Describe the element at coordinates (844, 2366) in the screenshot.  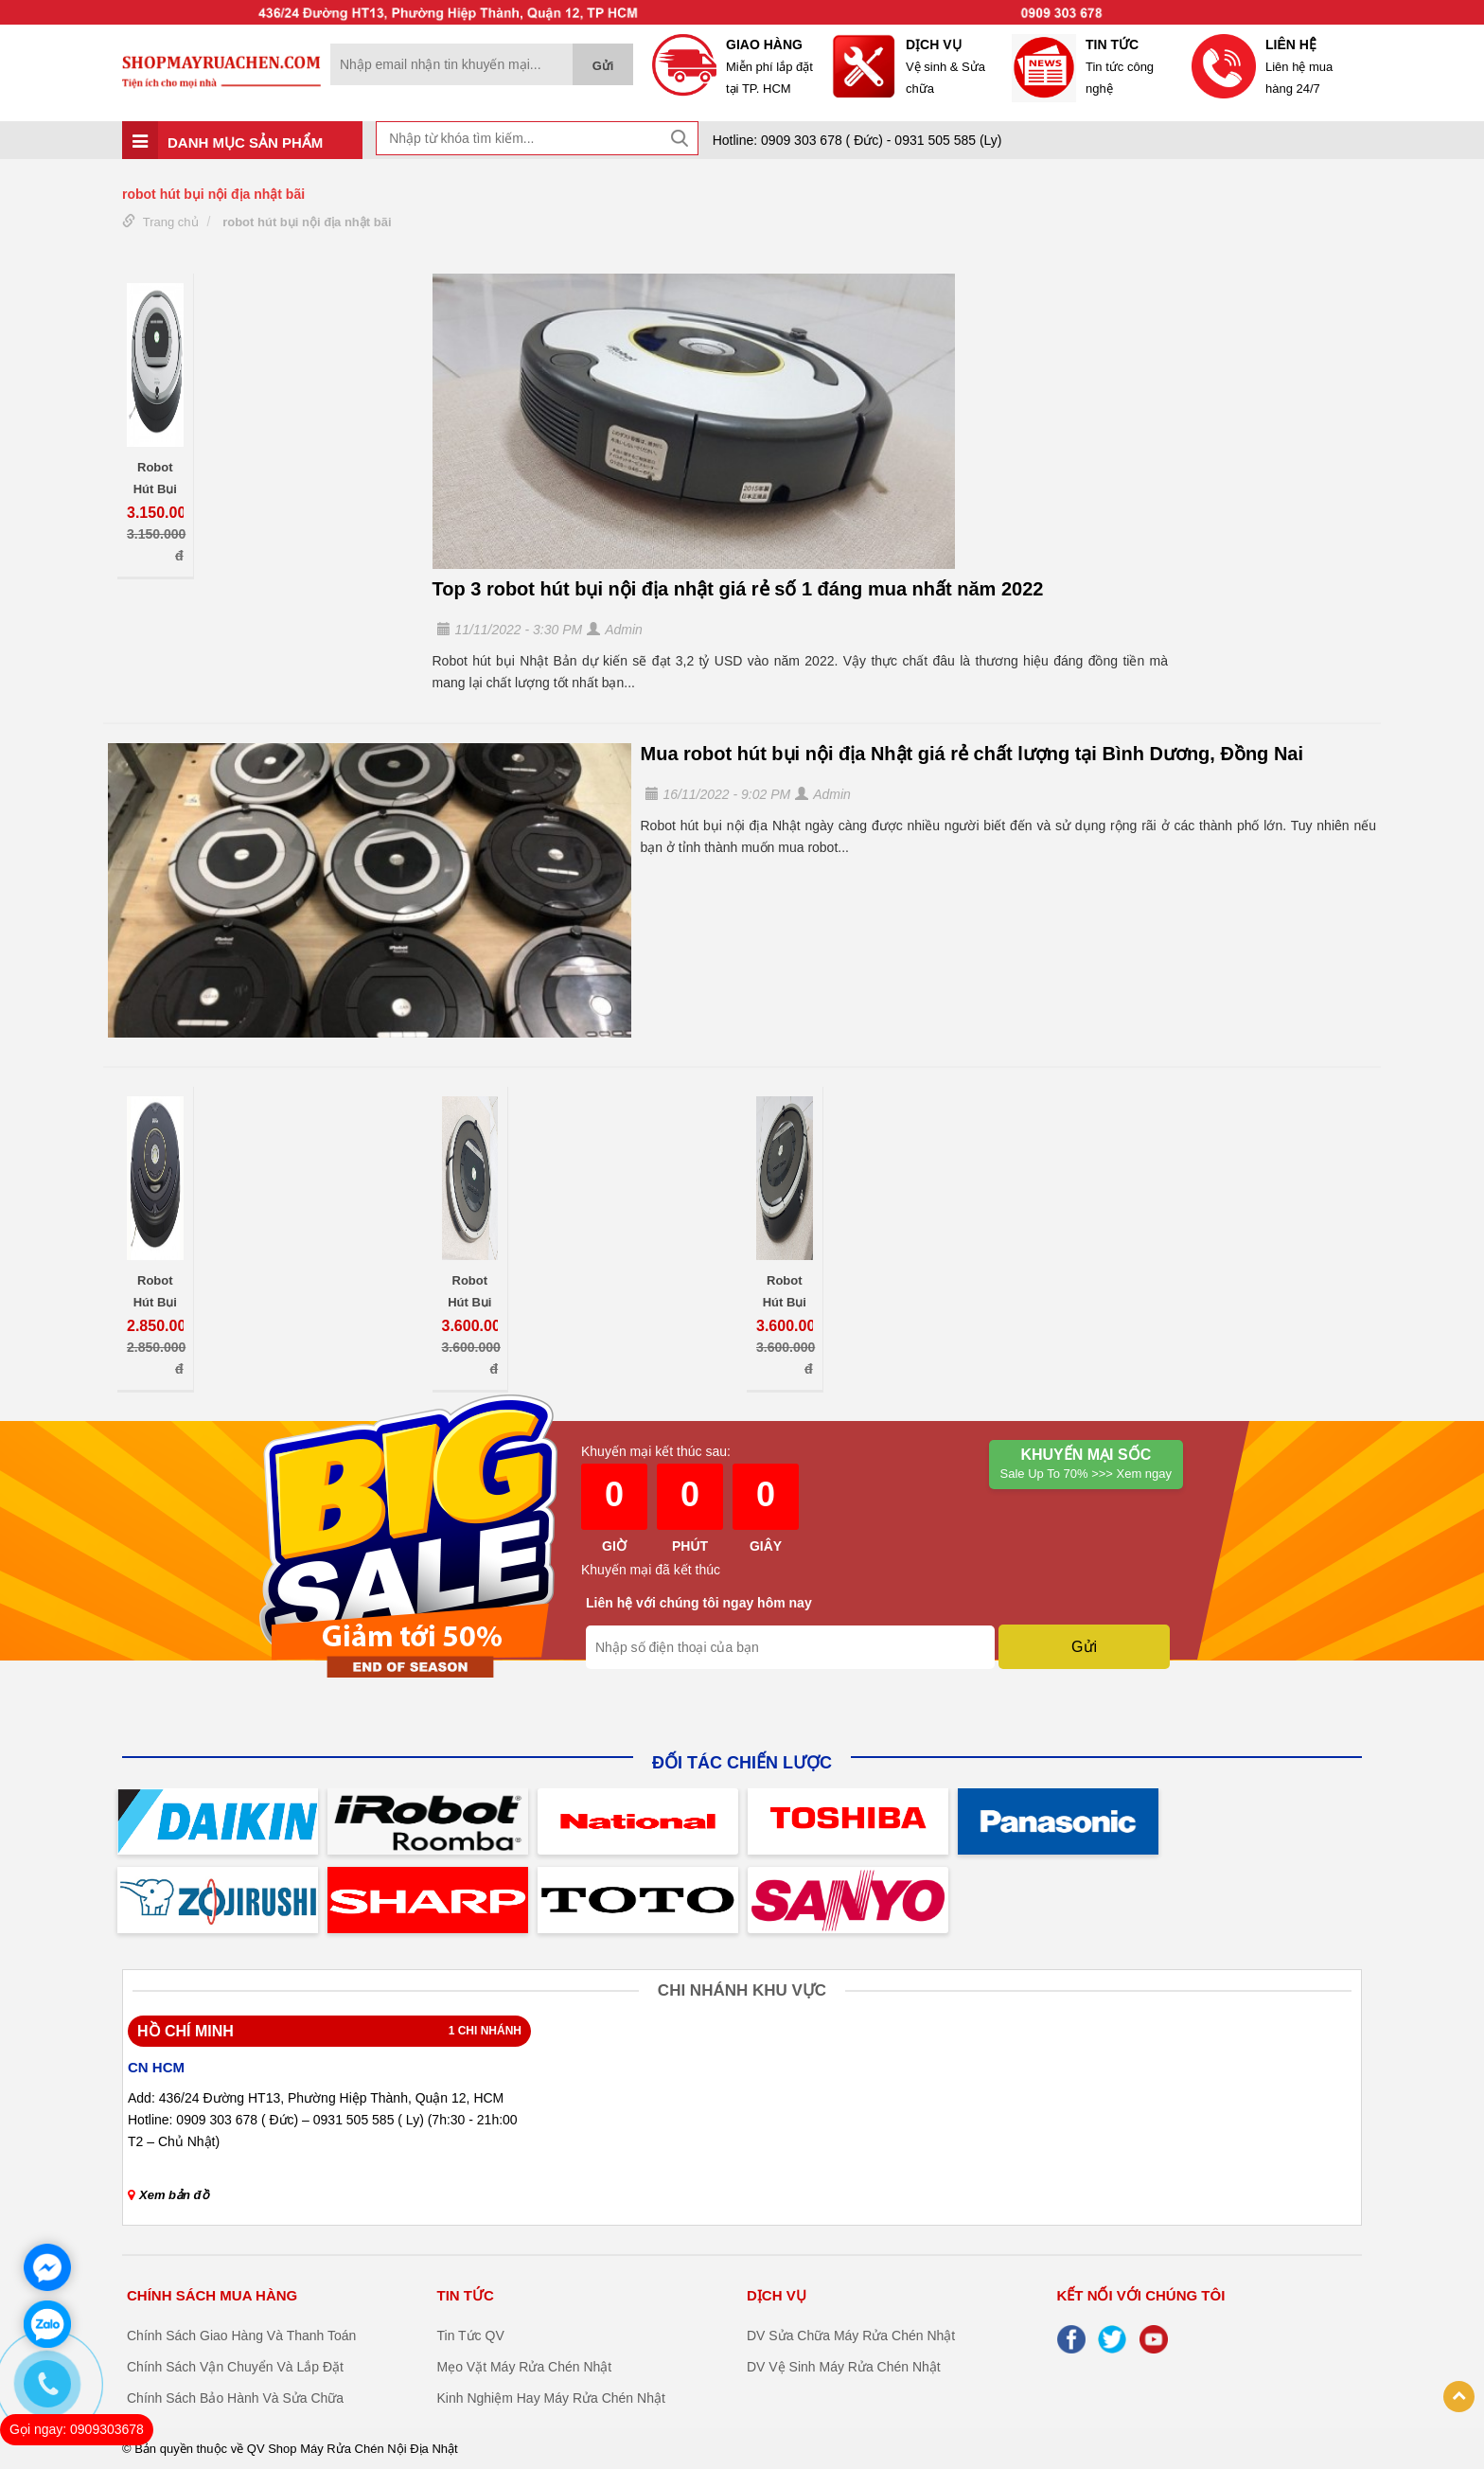
I see `DV Vệ Sinh Máy Rửa Chén Nhật` at that location.